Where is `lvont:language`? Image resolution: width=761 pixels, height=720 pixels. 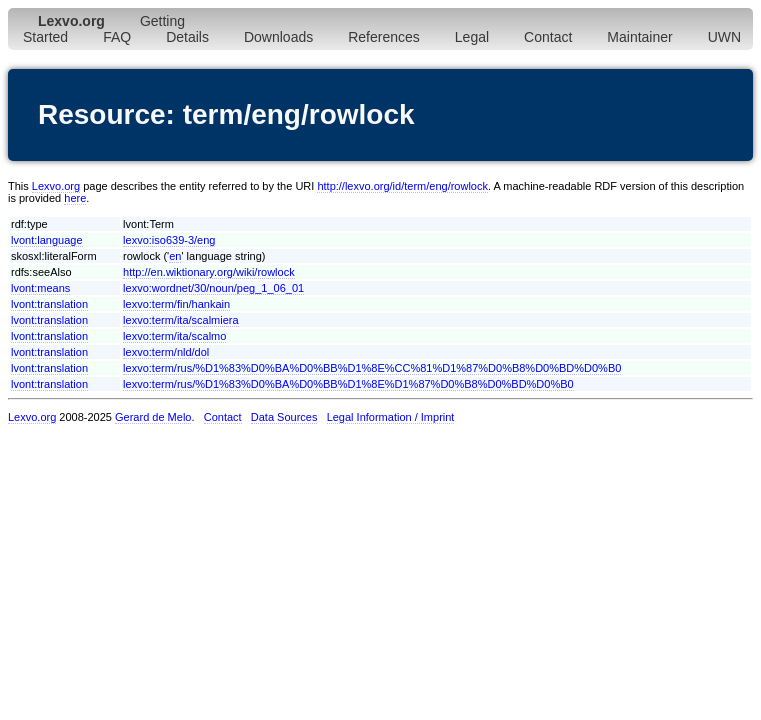 lvont:language is located at coordinates (47, 240).